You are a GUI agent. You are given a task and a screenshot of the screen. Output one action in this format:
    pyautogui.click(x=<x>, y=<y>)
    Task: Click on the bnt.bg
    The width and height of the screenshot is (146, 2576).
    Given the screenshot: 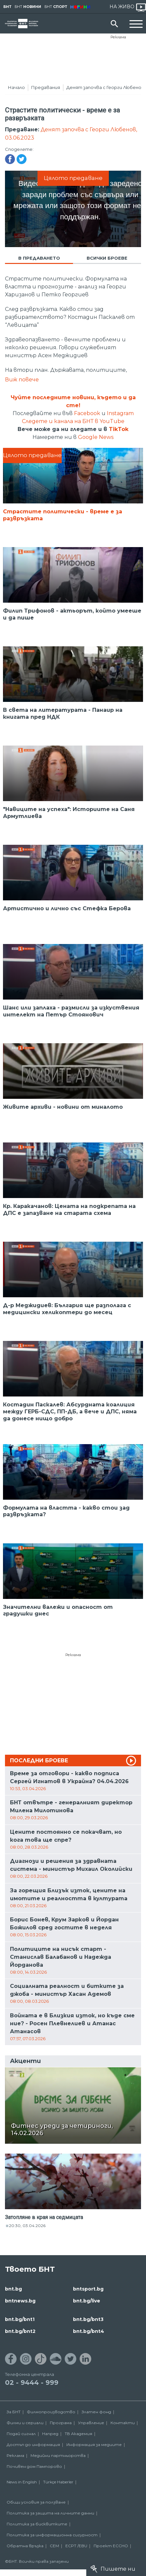 What is the action you would take?
    pyautogui.click(x=13, y=2289)
    